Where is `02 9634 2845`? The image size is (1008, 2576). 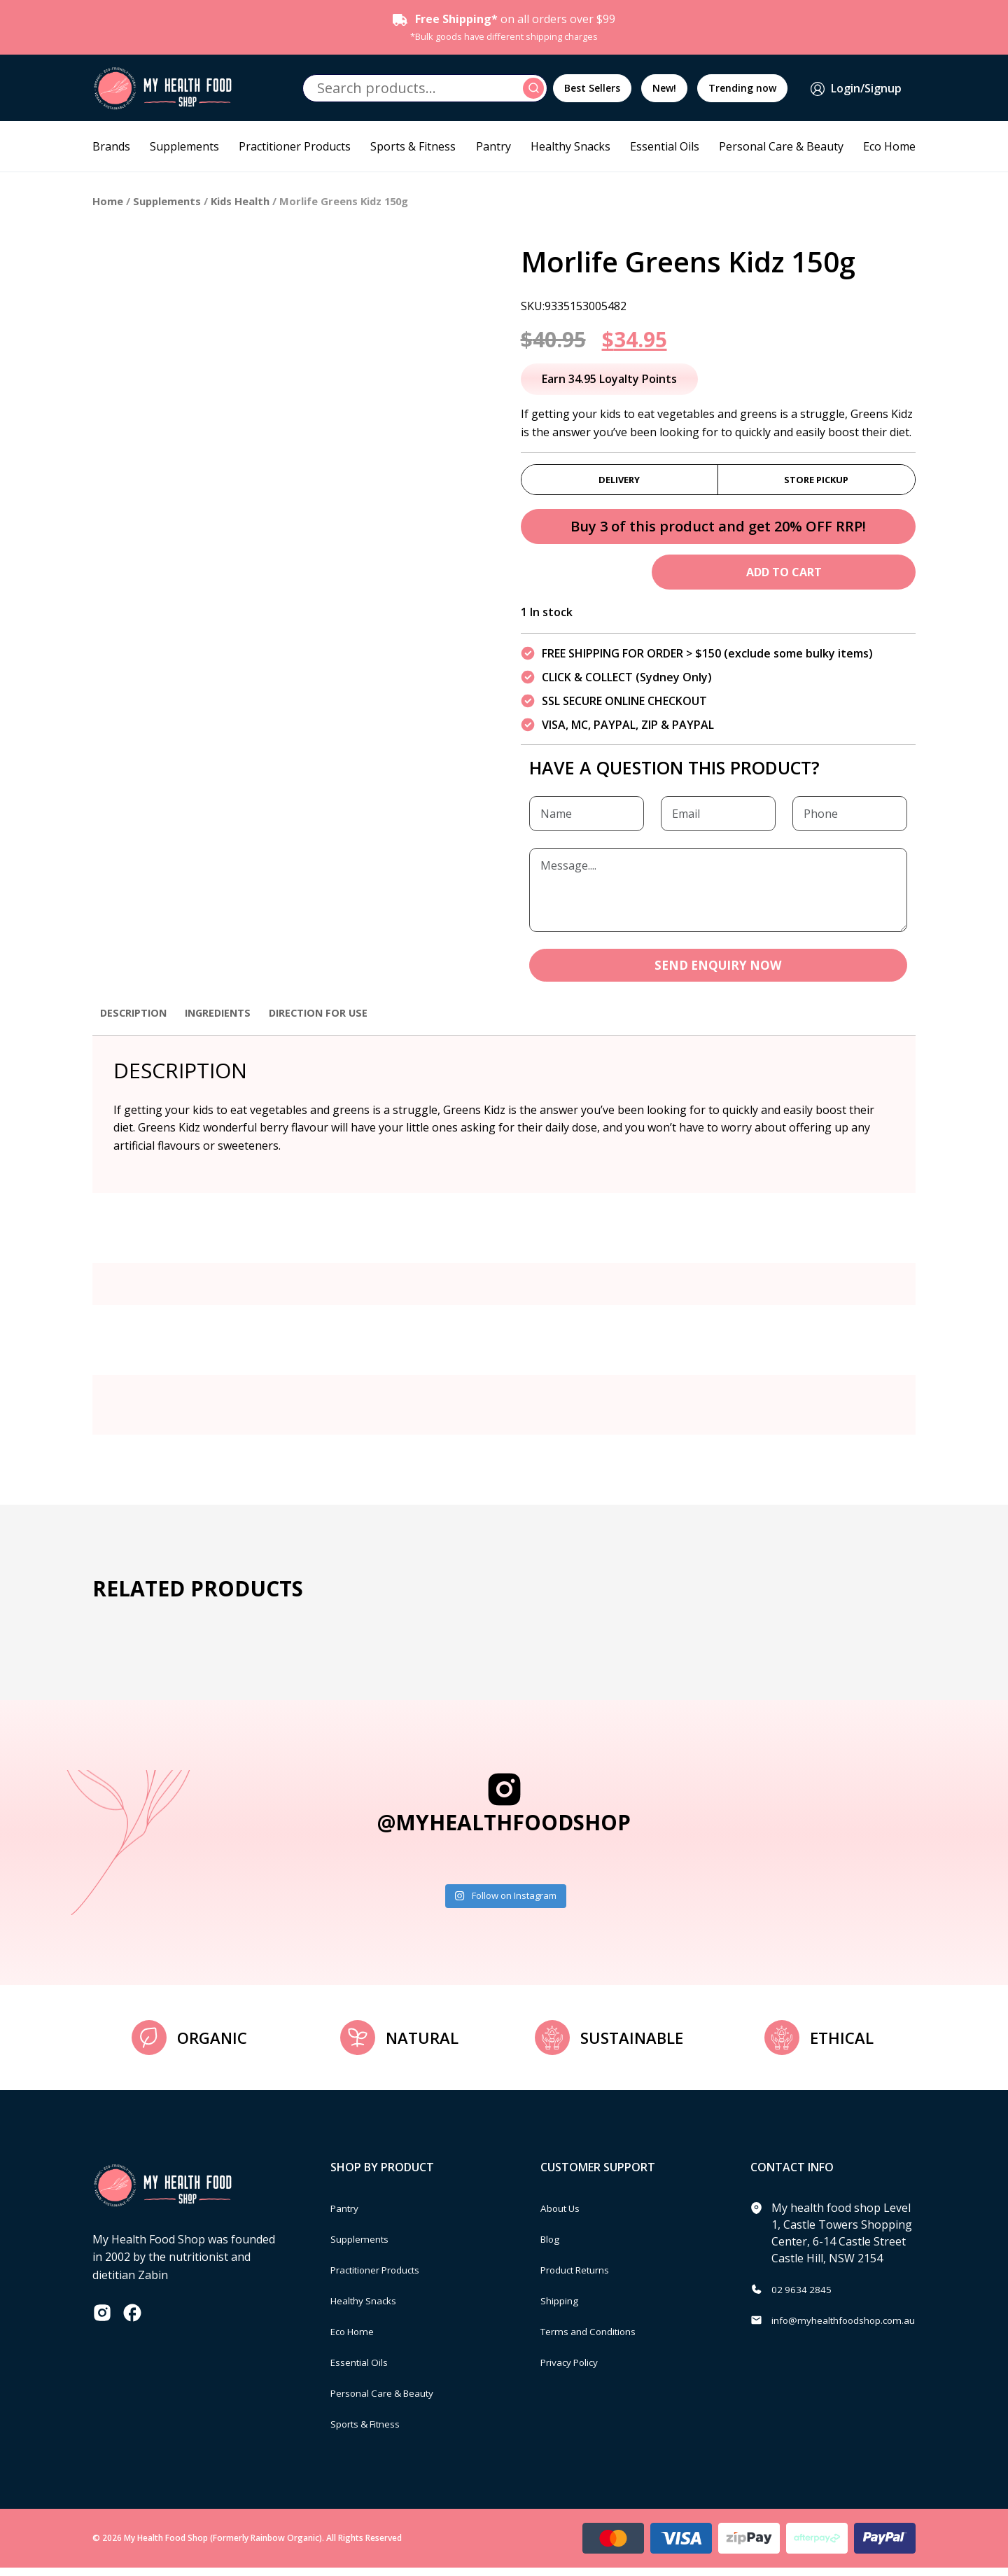 02 9634 2845 is located at coordinates (805, 2297).